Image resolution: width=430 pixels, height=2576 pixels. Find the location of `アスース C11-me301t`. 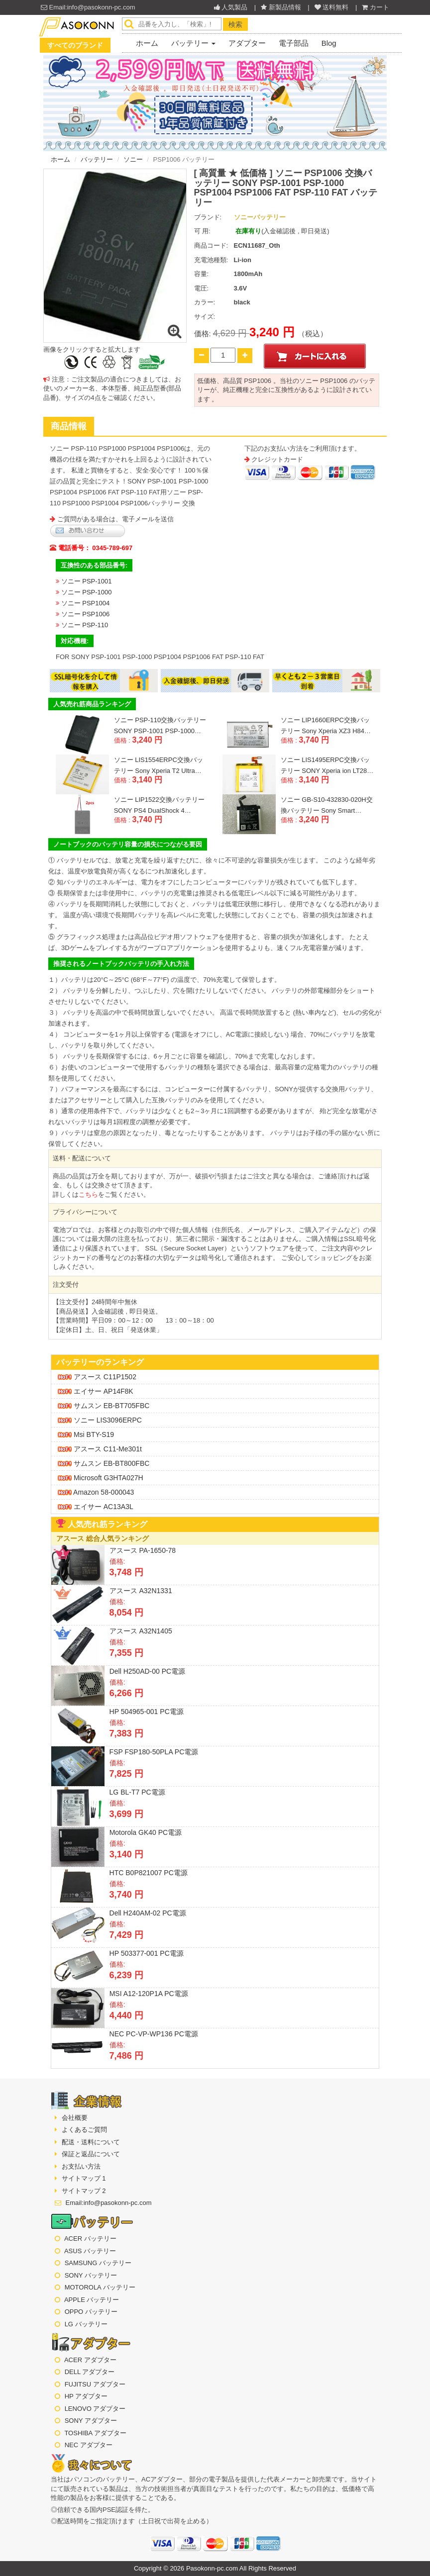

アスース C11-me301t is located at coordinates (100, 1449).